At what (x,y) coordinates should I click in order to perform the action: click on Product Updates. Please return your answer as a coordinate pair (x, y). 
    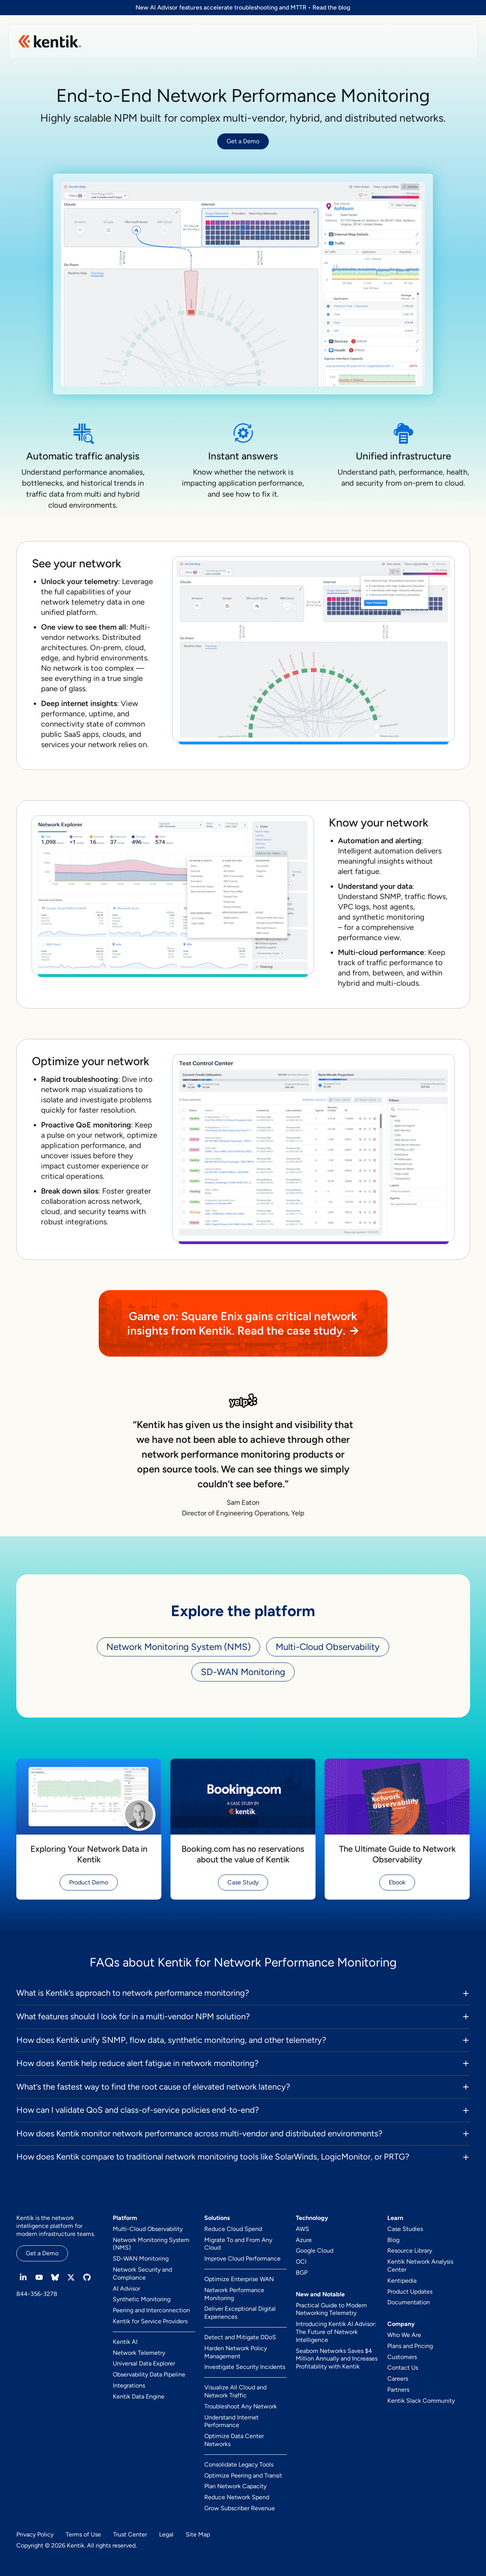
    Looking at the image, I should click on (409, 2291).